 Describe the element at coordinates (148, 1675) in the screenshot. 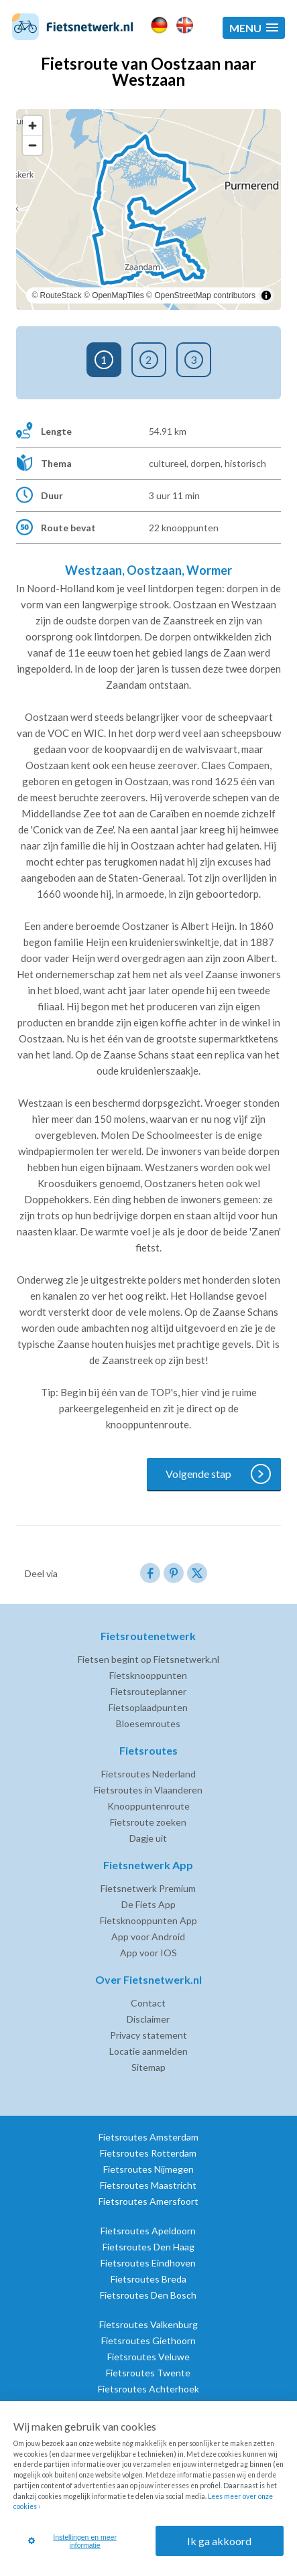

I see `Fietsknooppunten` at that location.